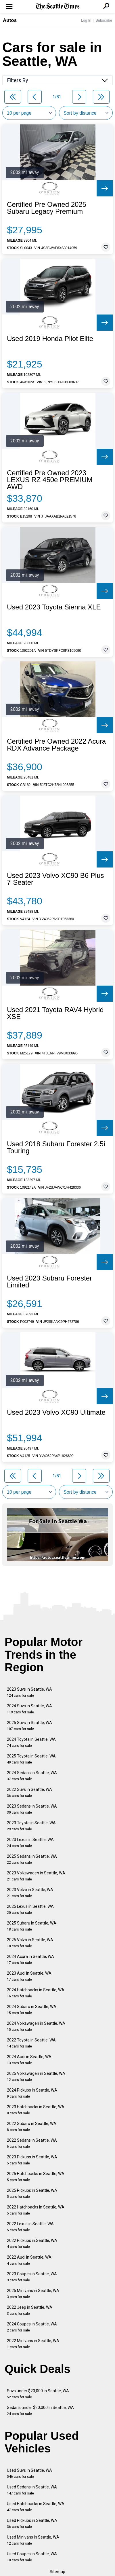  I want to click on Log In, so click(86, 20).